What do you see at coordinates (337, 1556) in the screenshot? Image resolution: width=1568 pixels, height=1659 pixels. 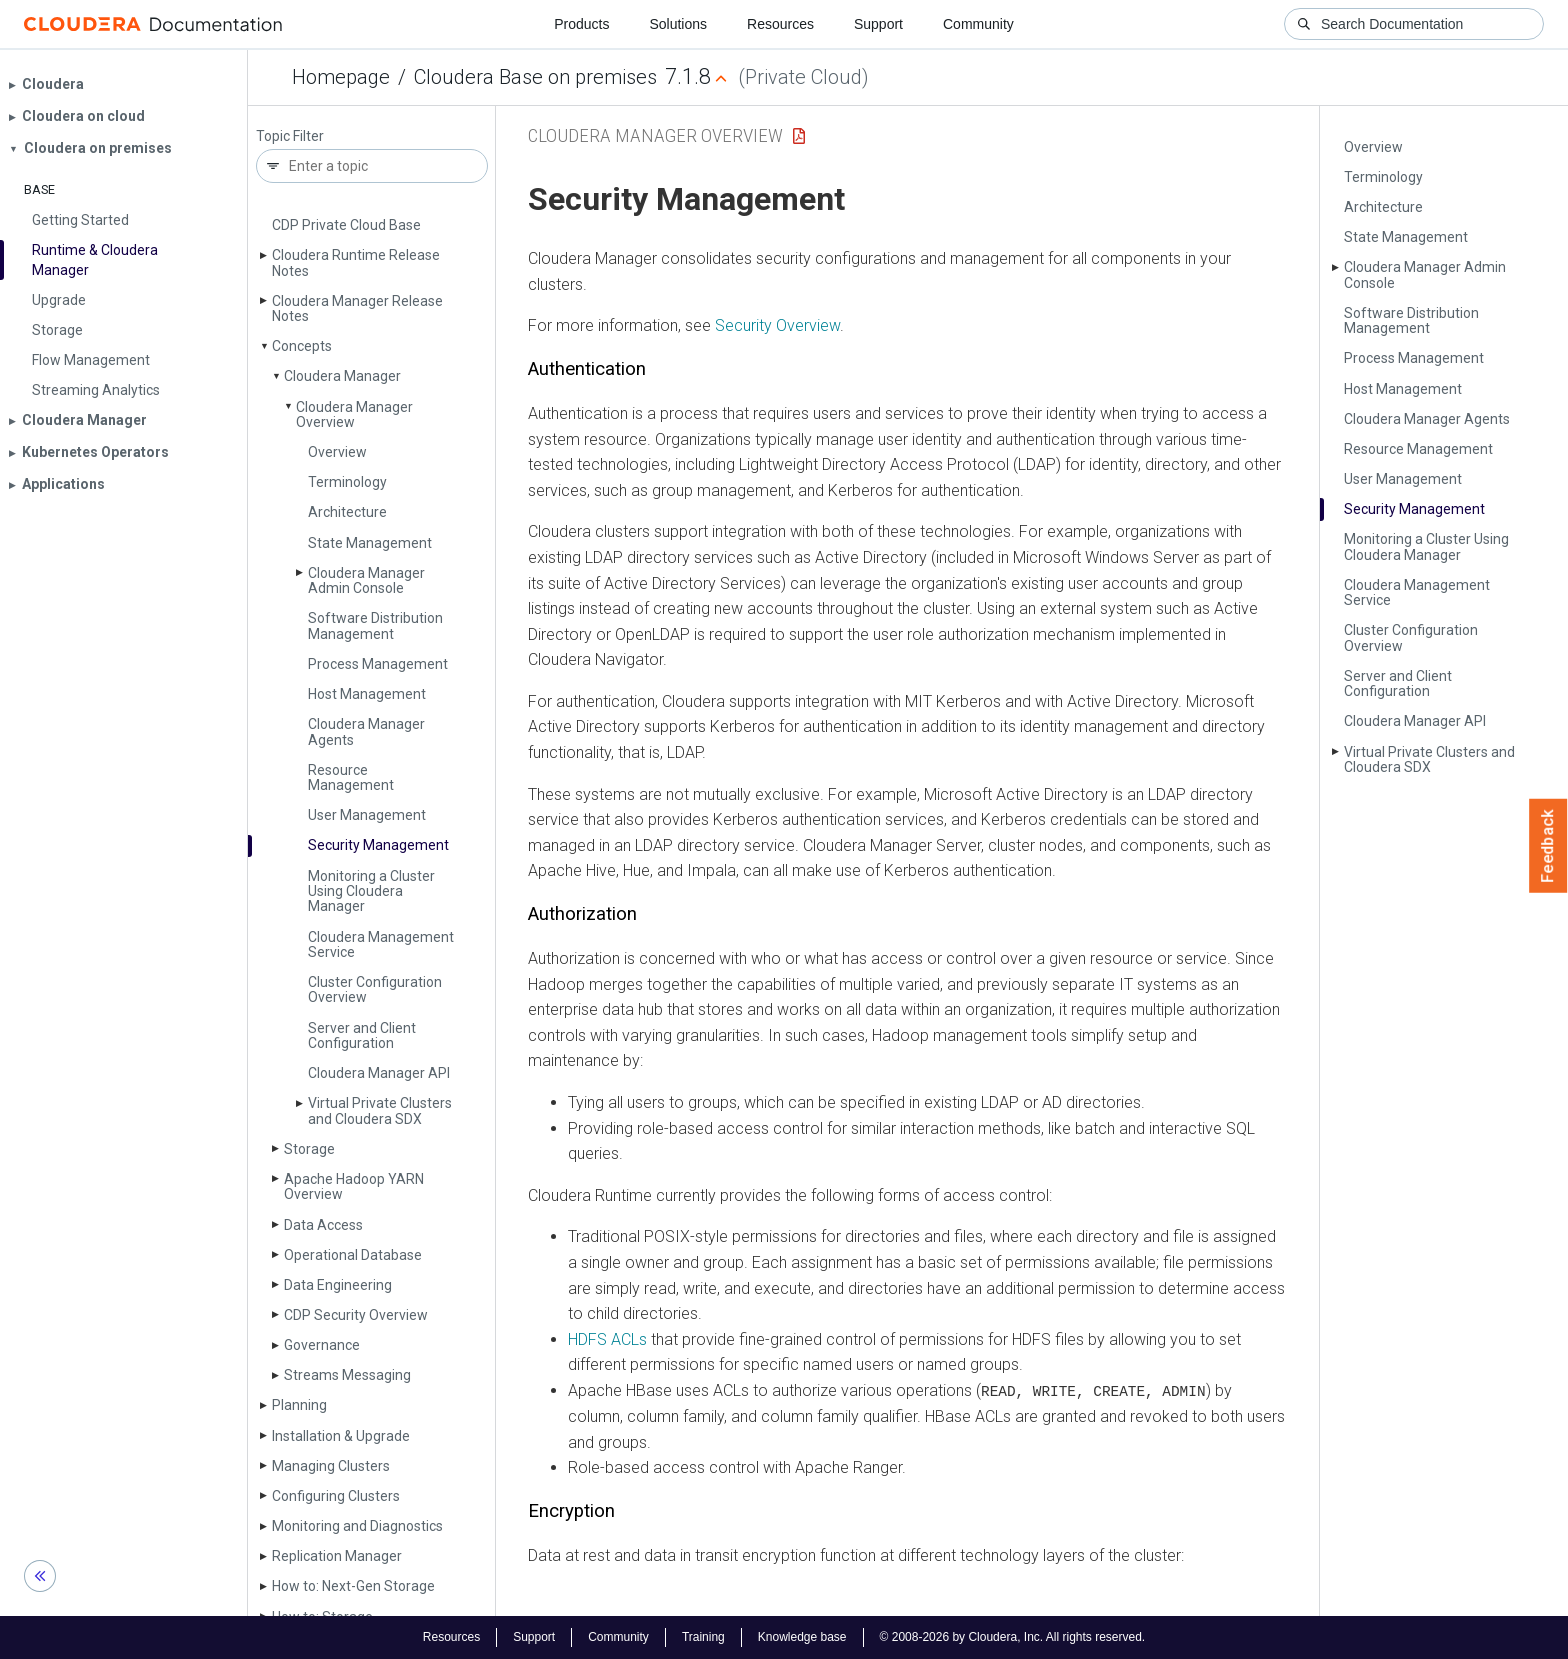 I see `Replication Manager` at bounding box center [337, 1556].